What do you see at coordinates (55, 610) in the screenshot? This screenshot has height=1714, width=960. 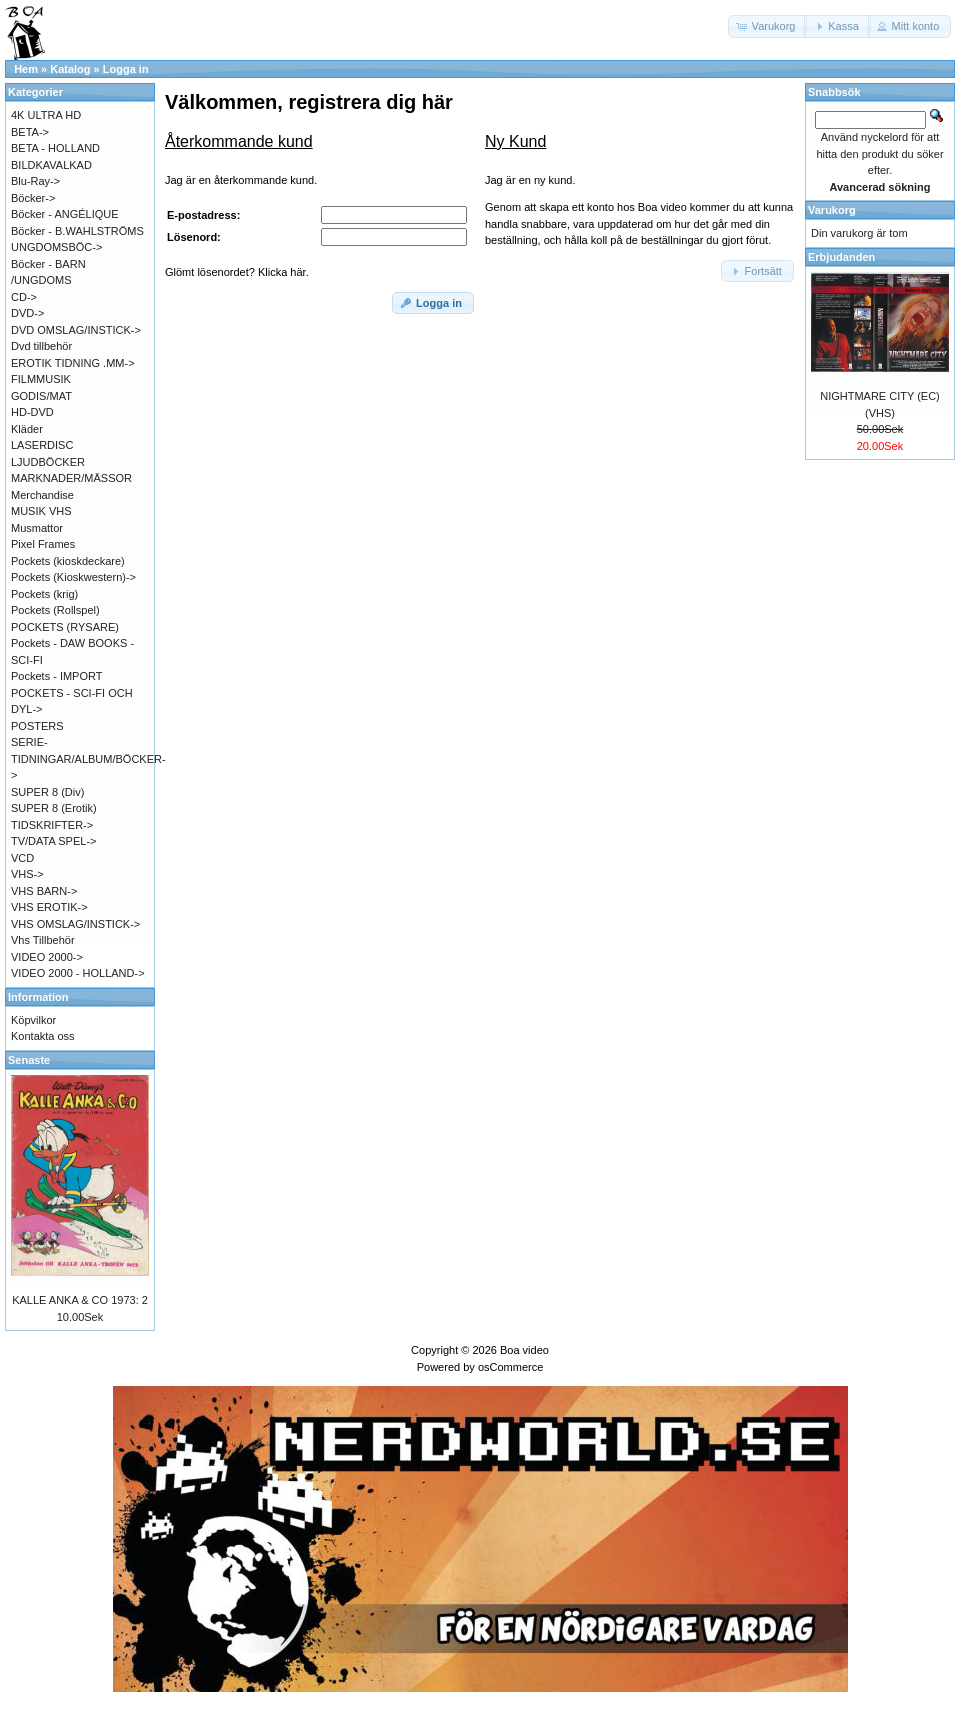 I see `Pockets (Rollspel)` at bounding box center [55, 610].